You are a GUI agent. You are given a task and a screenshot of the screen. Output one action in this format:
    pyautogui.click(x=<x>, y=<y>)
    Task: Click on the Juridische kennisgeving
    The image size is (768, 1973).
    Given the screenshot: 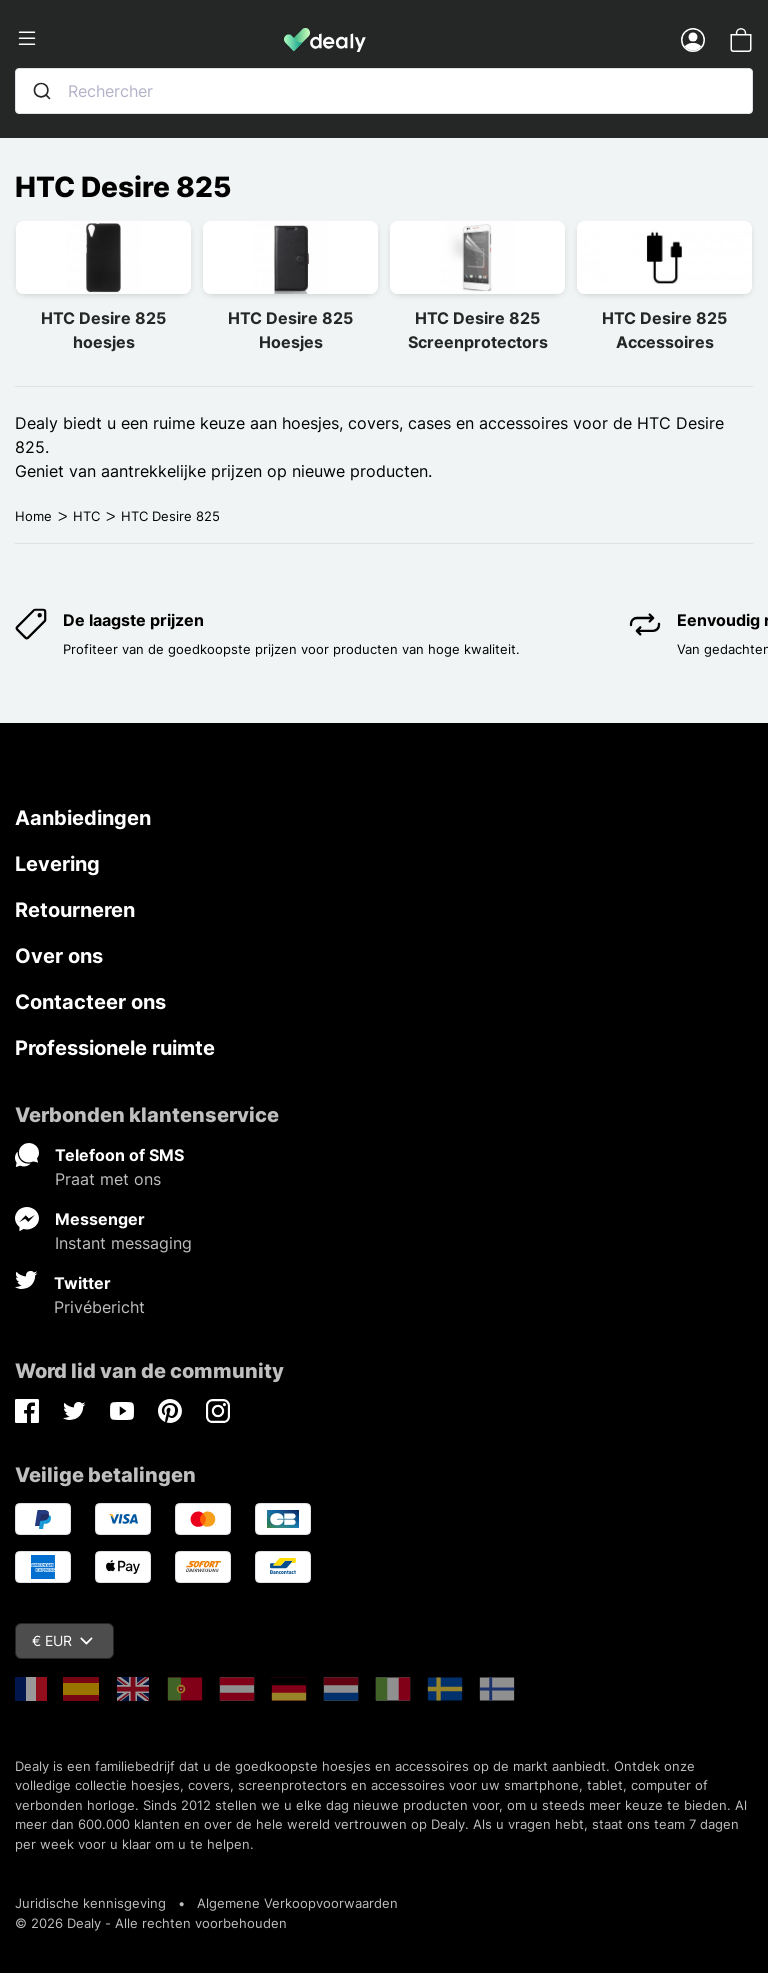 What is the action you would take?
    pyautogui.click(x=90, y=1903)
    